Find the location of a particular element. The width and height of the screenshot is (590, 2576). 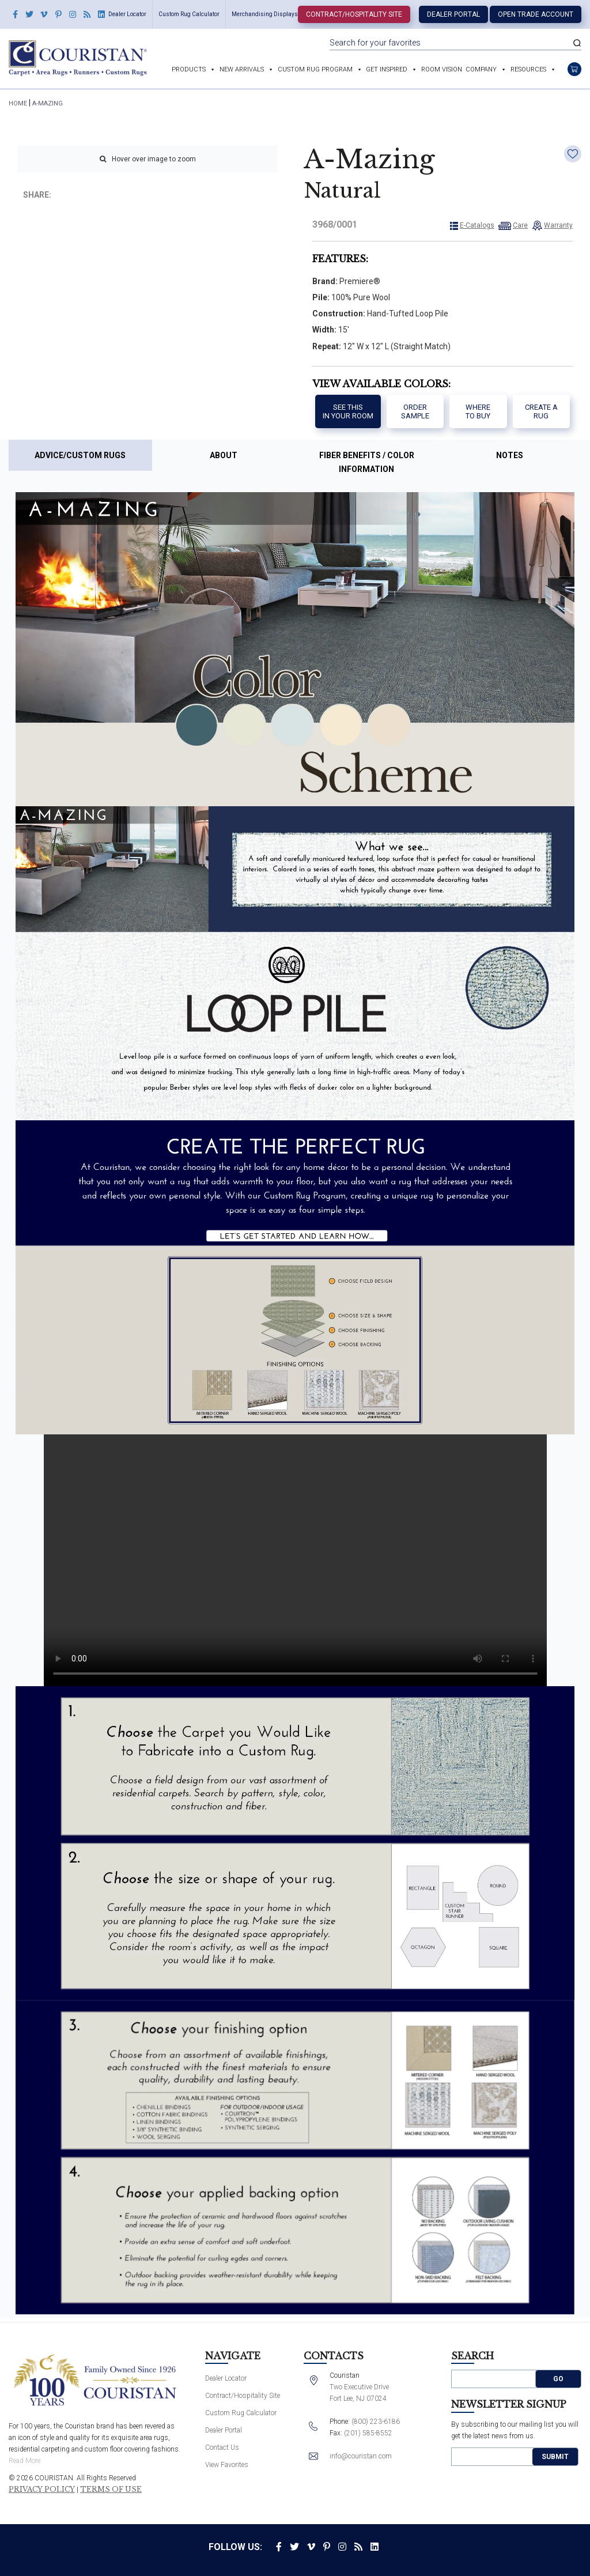

Read More is located at coordinates (24, 2461).